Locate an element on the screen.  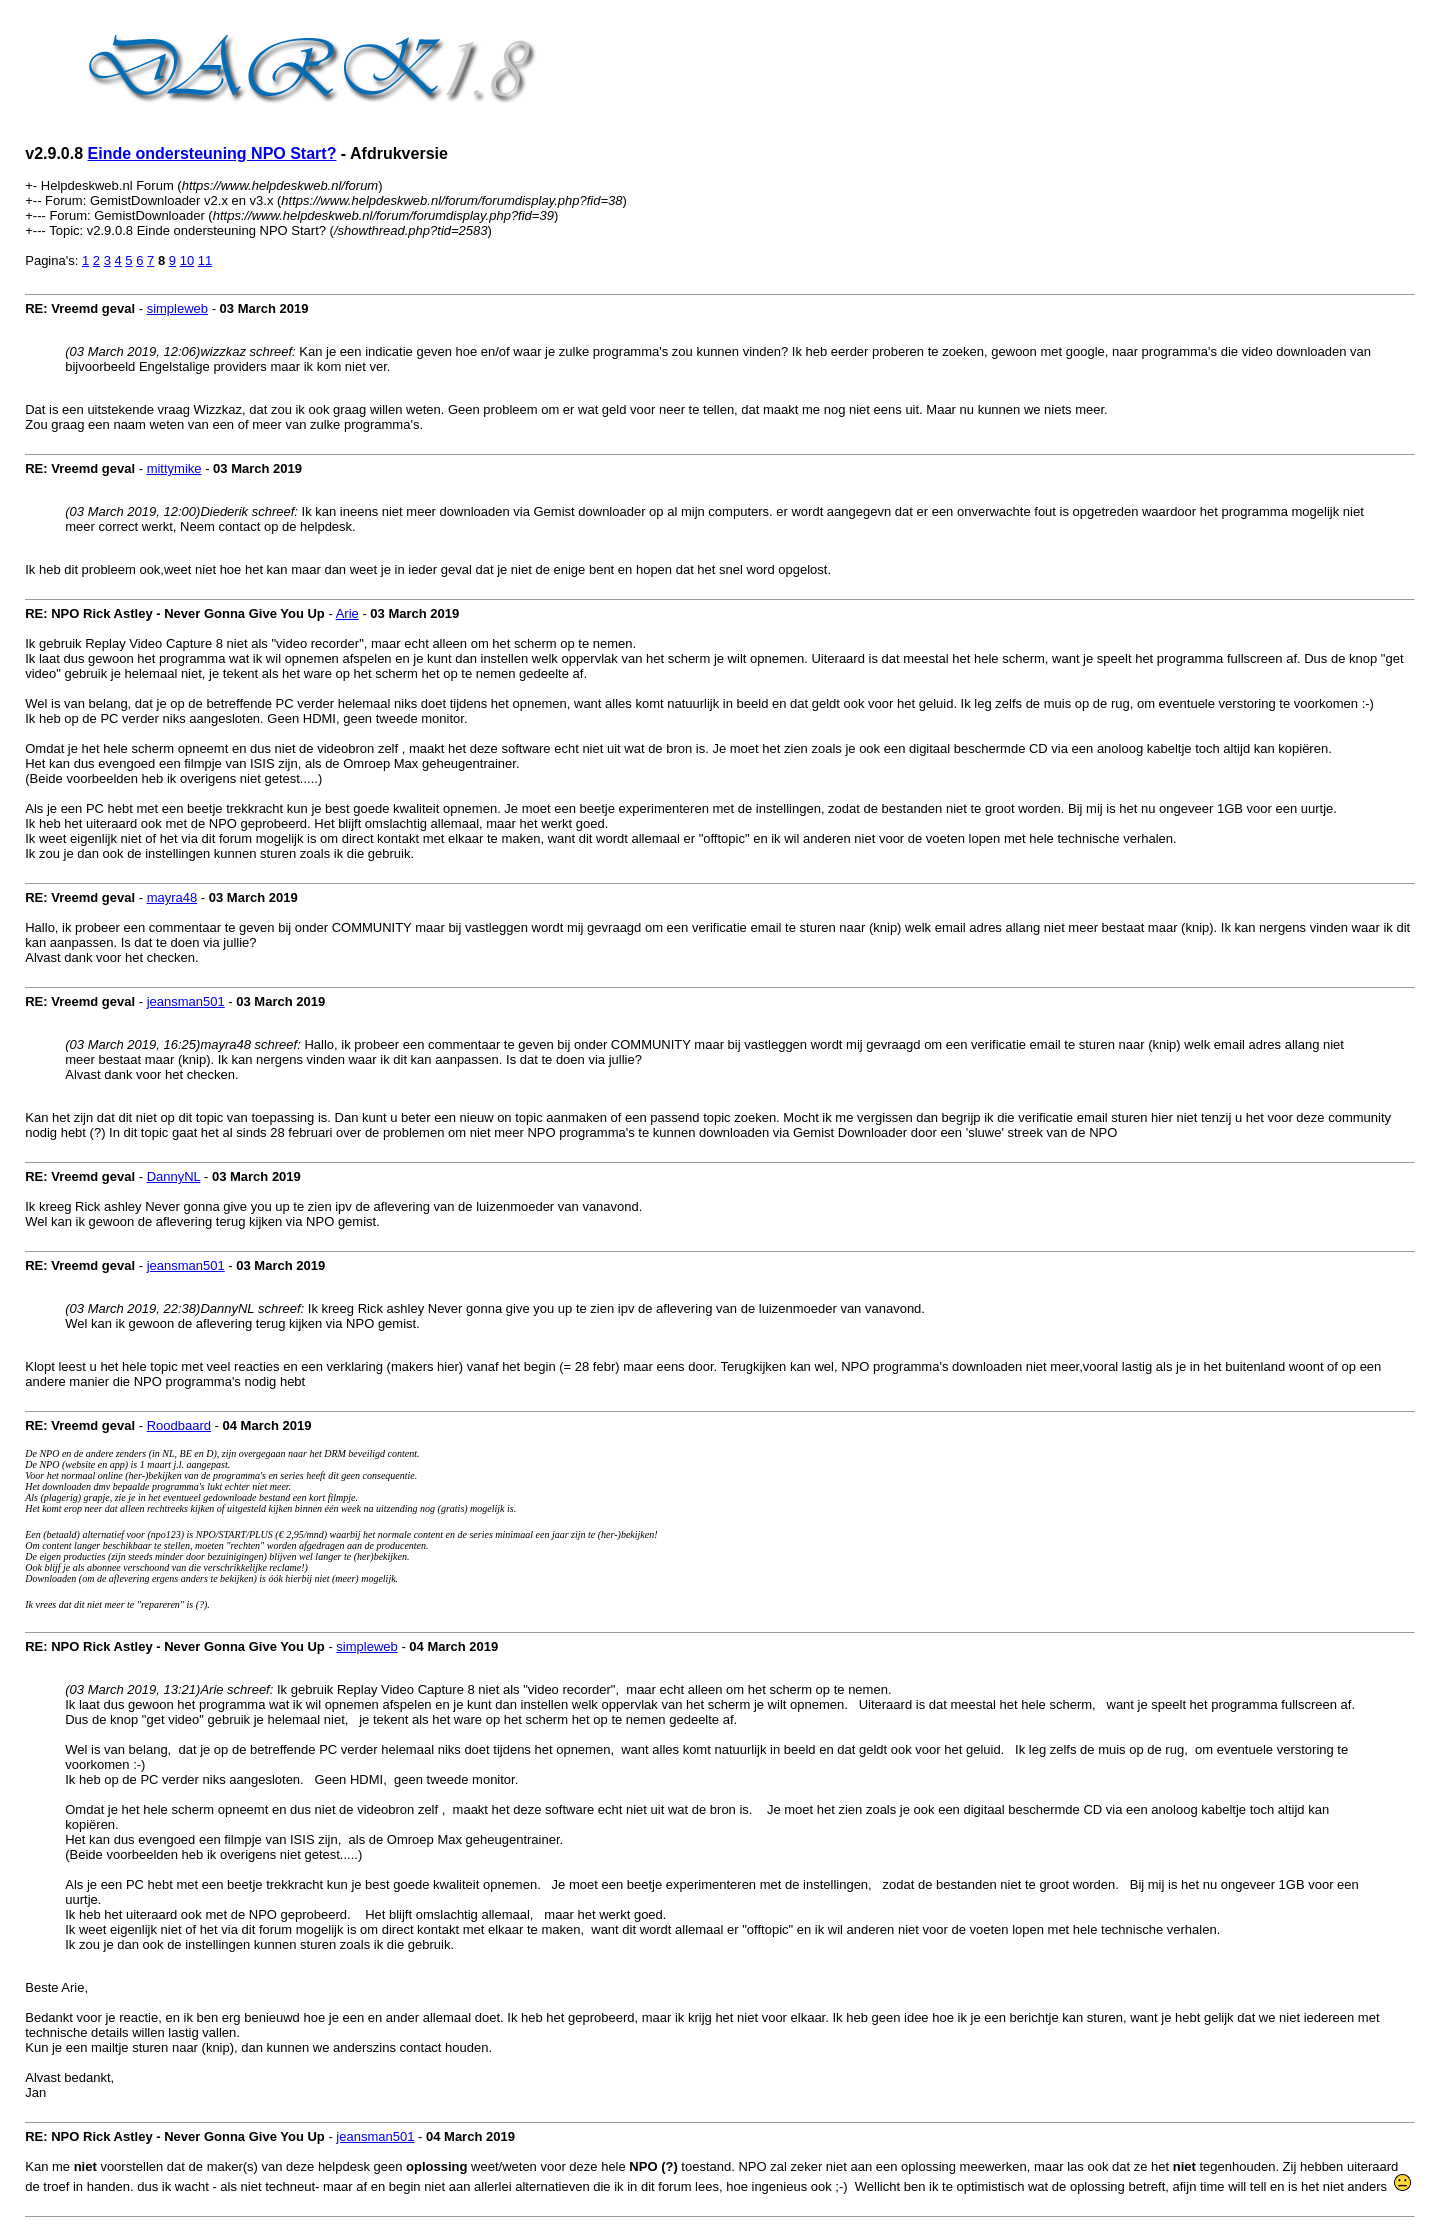
Arie is located at coordinates (347, 613).